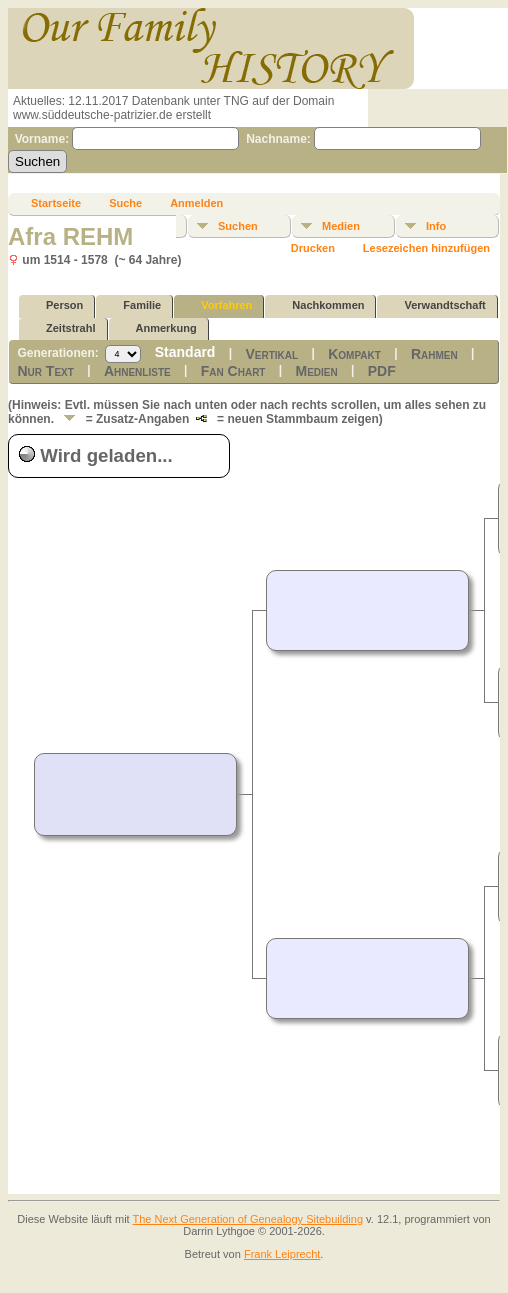 This screenshot has height=1293, width=508. What do you see at coordinates (45, 371) in the screenshot?
I see `Nur Text` at bounding box center [45, 371].